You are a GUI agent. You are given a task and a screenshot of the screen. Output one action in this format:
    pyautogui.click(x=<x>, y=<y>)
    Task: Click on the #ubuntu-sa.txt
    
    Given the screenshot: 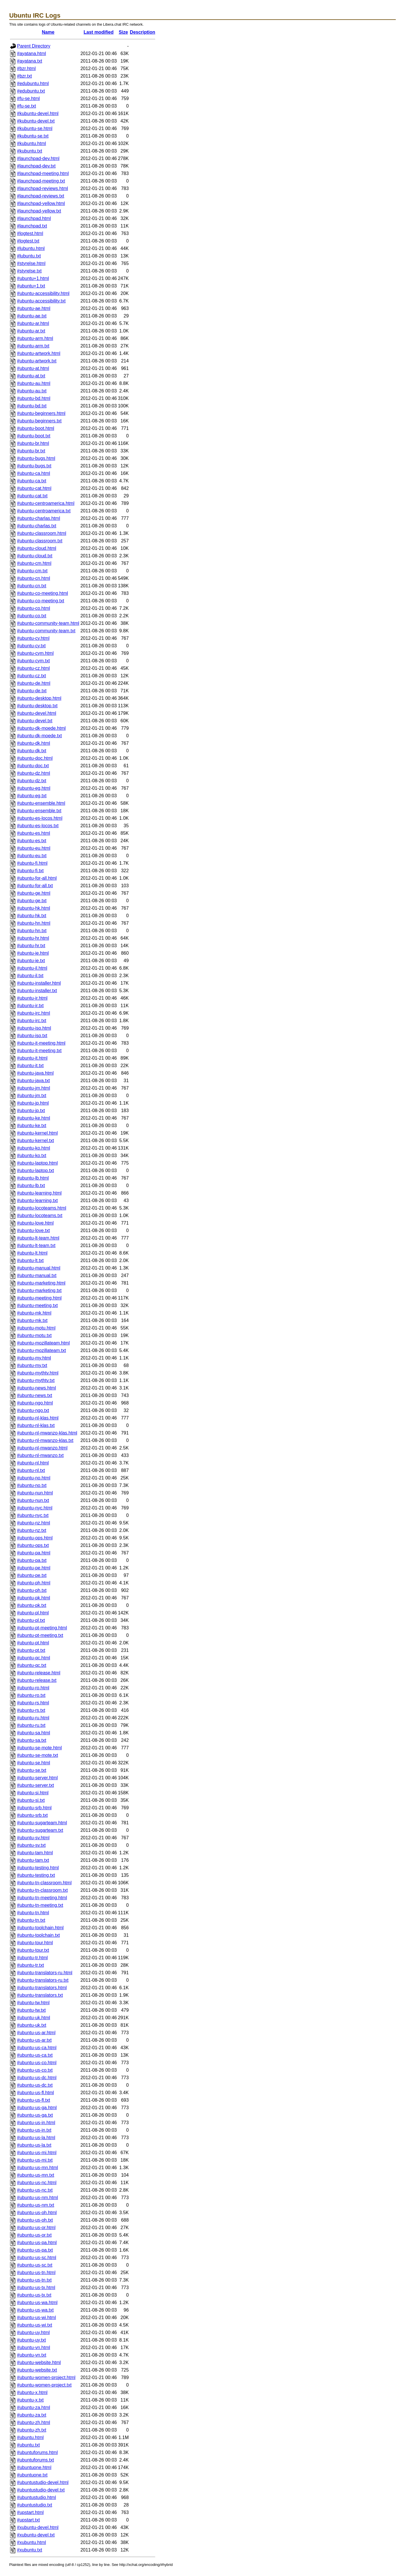 What is the action you would take?
    pyautogui.click(x=31, y=1740)
    